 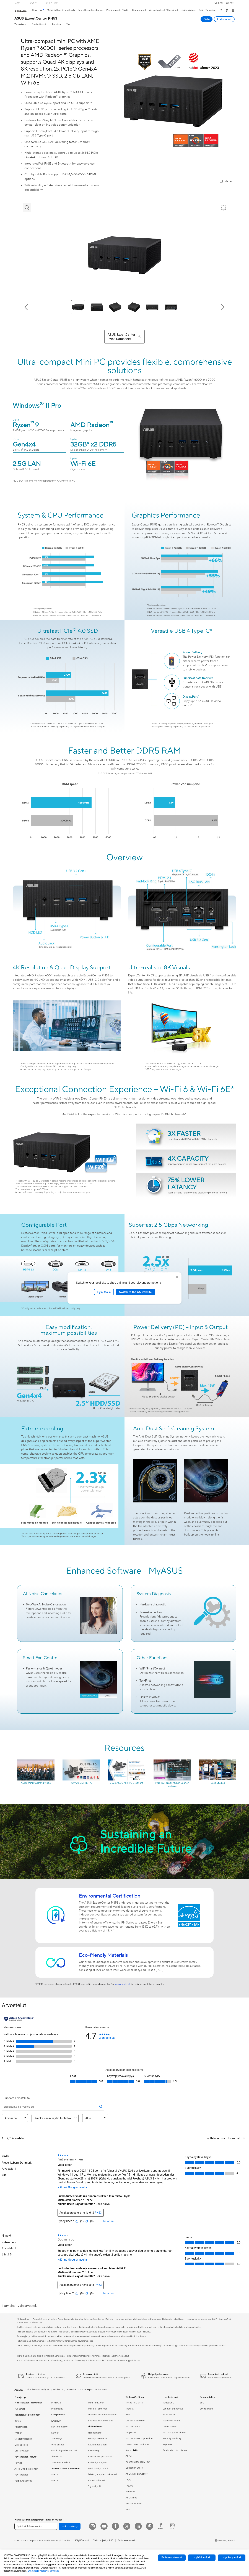 What do you see at coordinates (54, 2483) in the screenshot?
I see `WiFi 7` at bounding box center [54, 2483].